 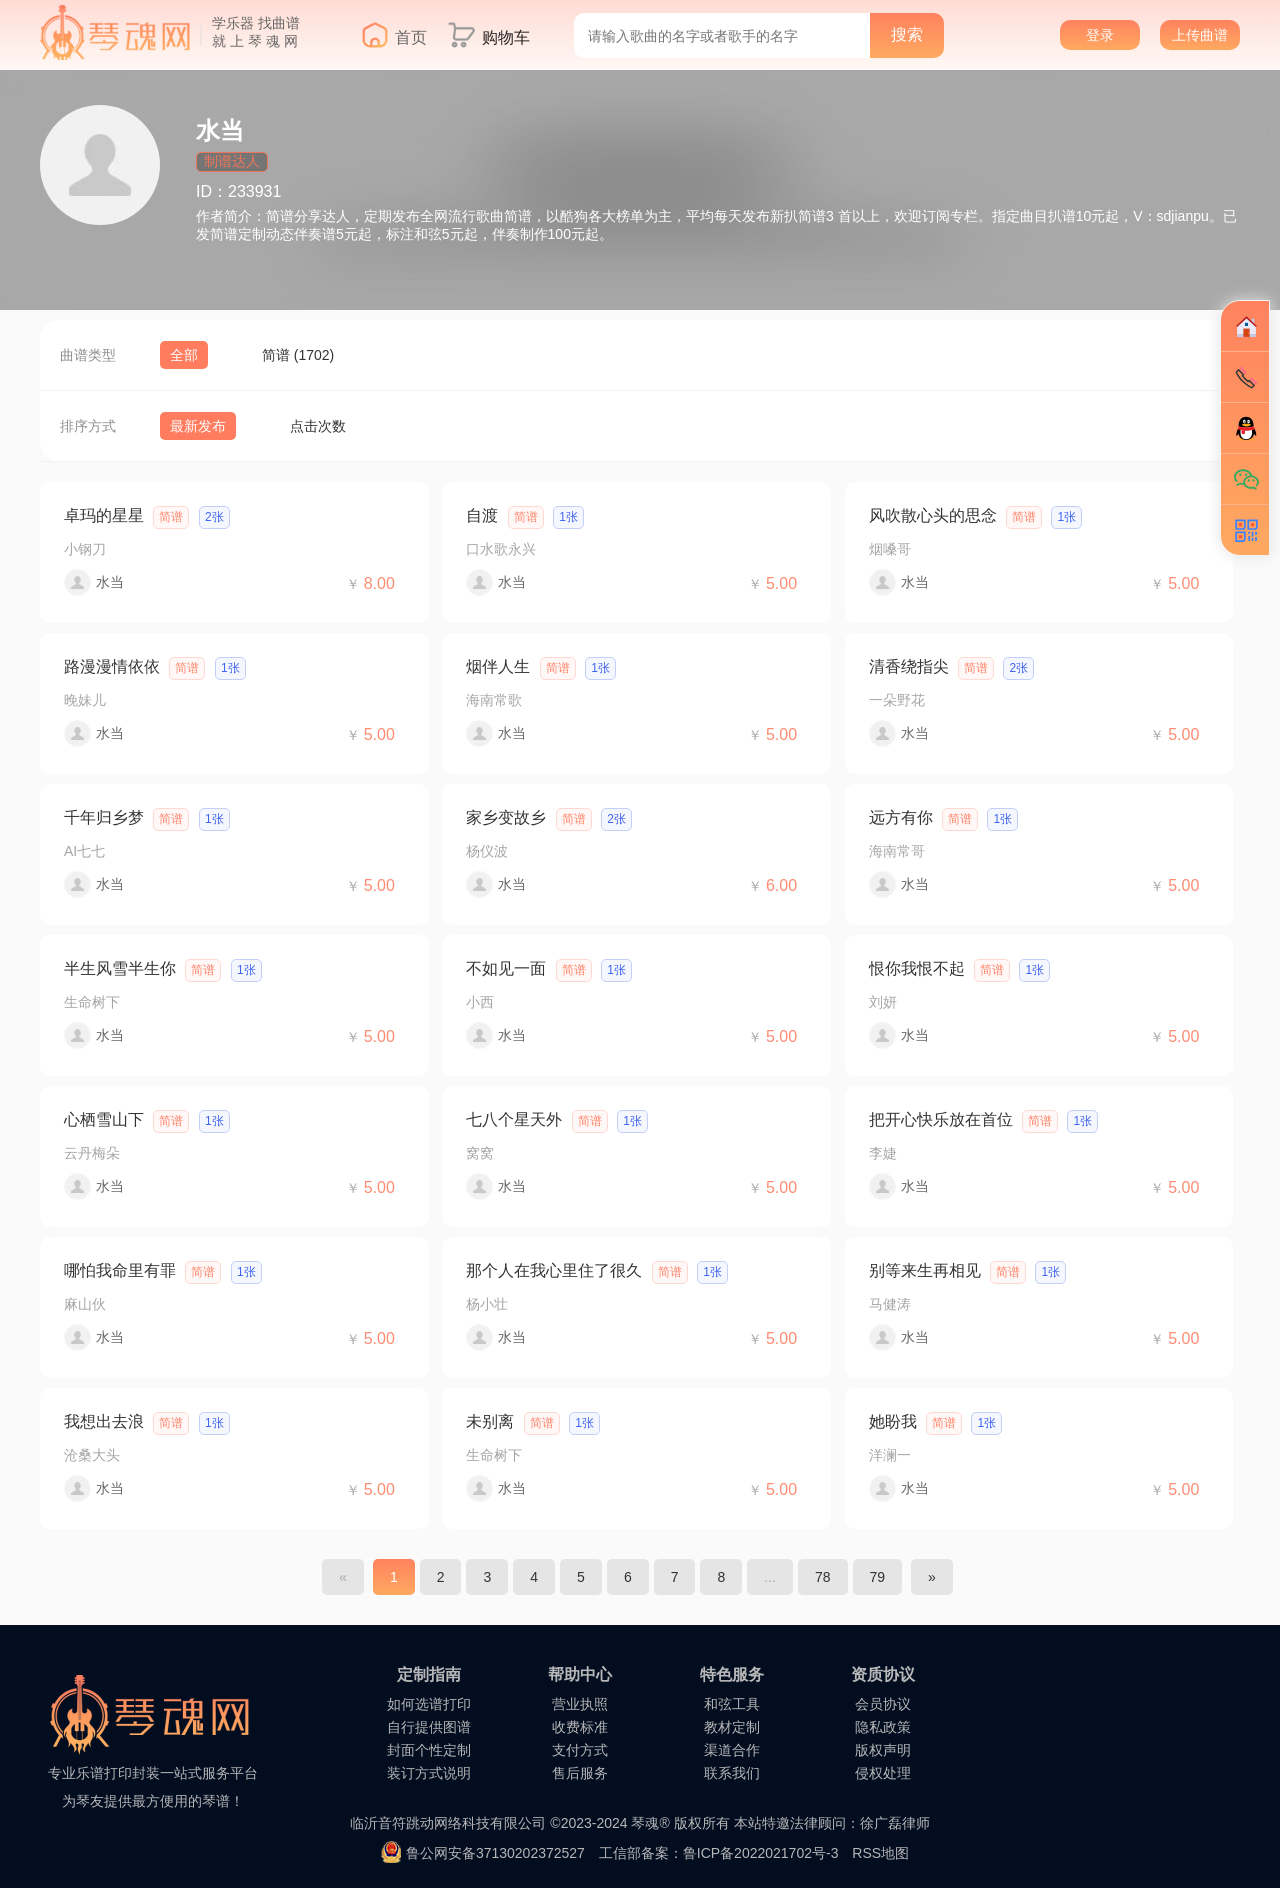 I want to click on 78, so click(x=823, y=1577).